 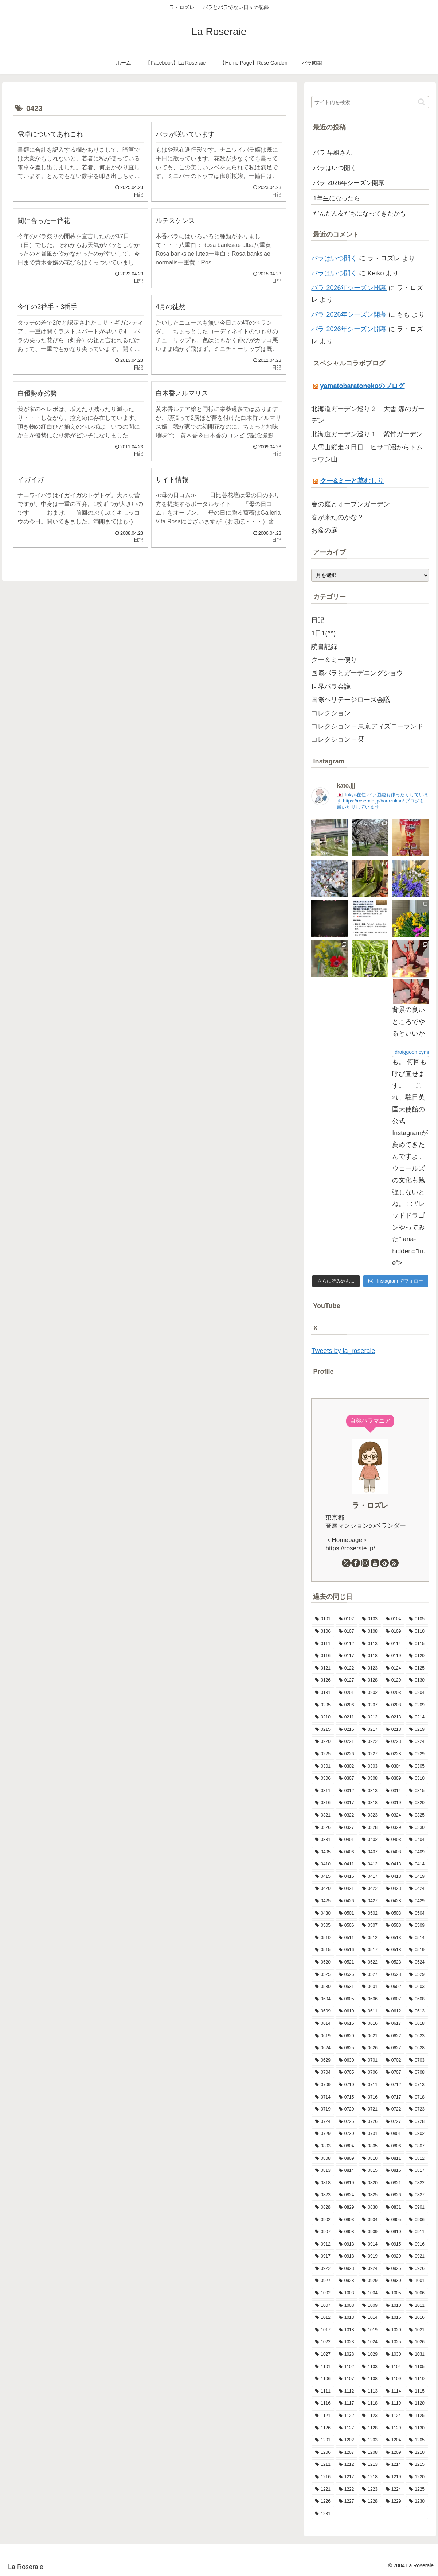 What do you see at coordinates (417, 2183) in the screenshot?
I see `[0822 (8個の項目)]` at bounding box center [417, 2183].